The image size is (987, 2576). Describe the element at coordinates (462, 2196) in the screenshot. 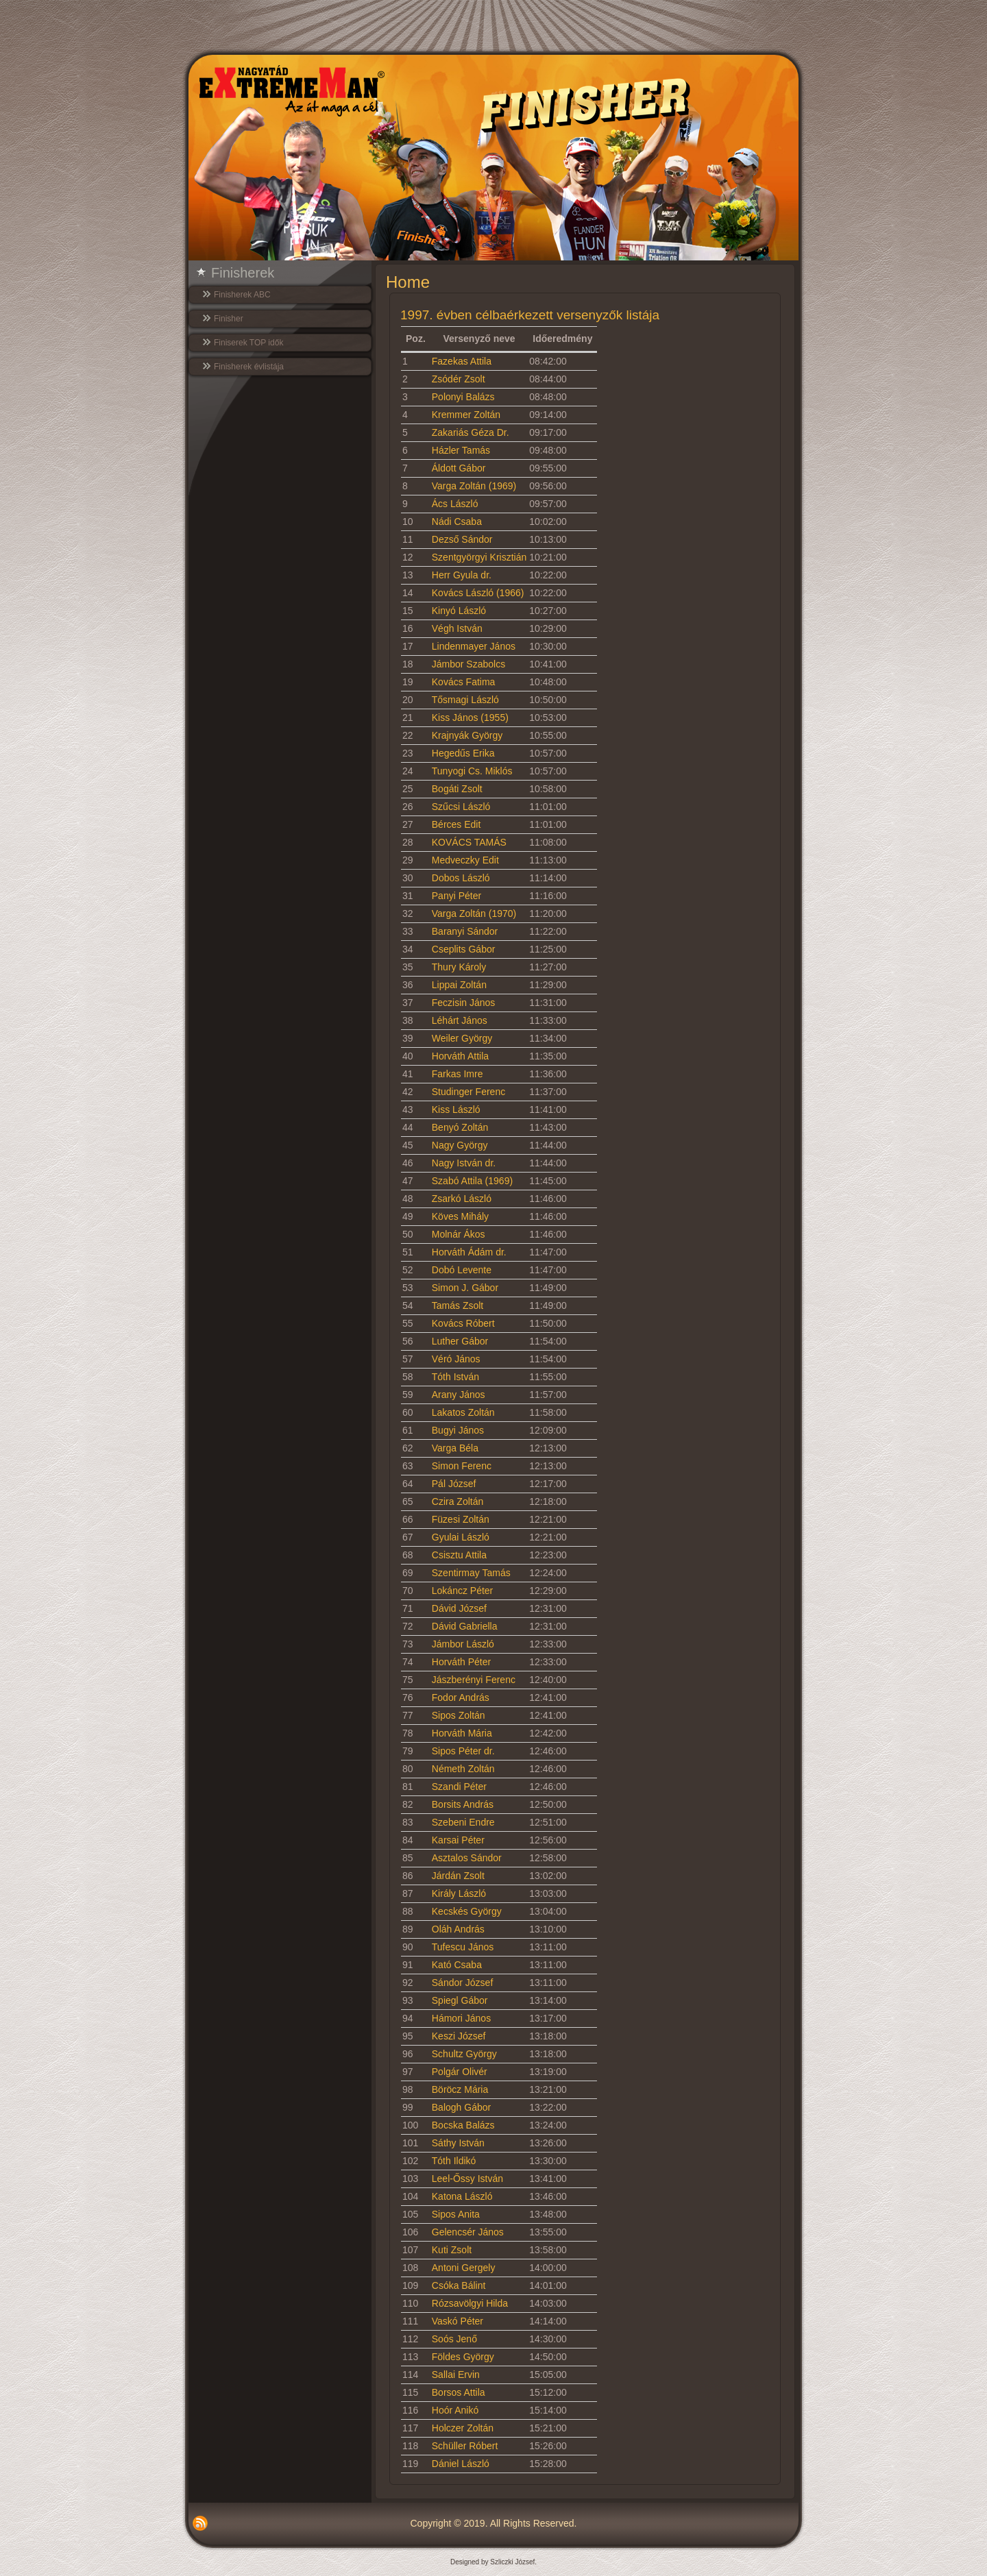

I see `Katona László` at that location.